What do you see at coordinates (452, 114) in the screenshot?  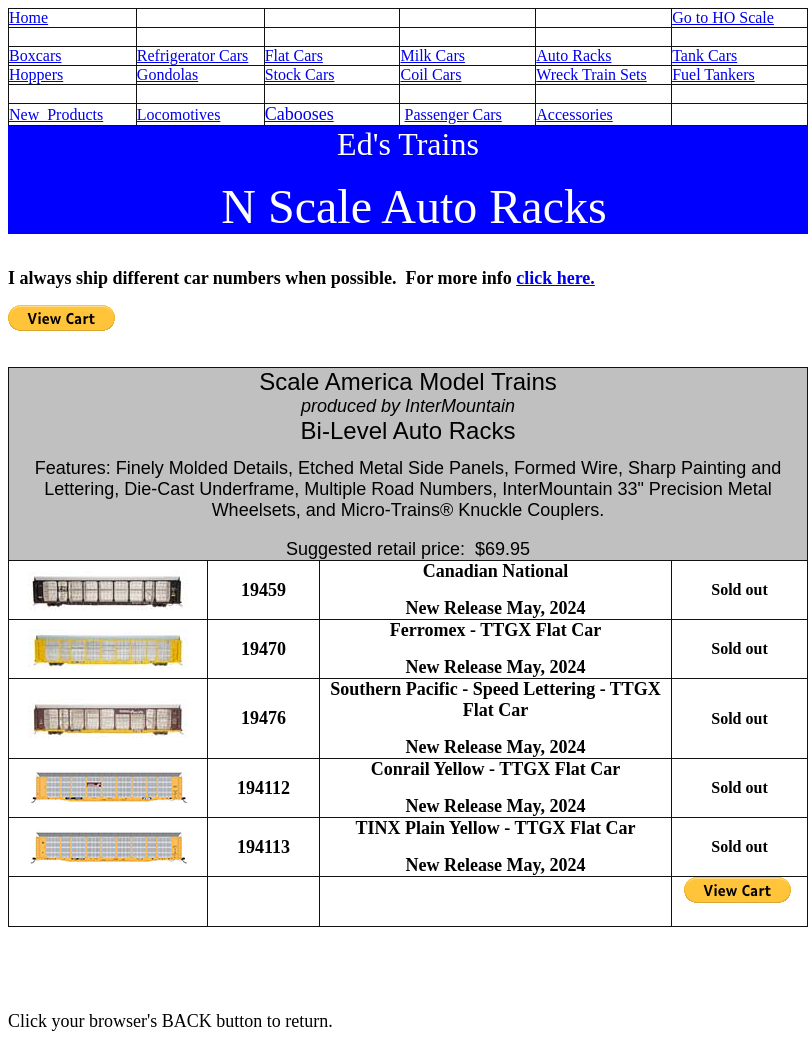 I see `Passenger Cars` at bounding box center [452, 114].